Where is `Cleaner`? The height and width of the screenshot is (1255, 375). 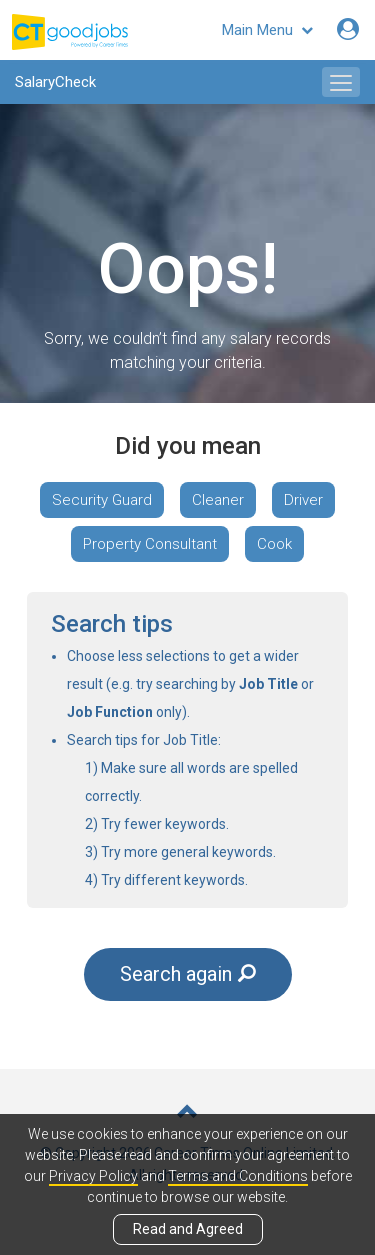
Cleaner is located at coordinates (218, 500).